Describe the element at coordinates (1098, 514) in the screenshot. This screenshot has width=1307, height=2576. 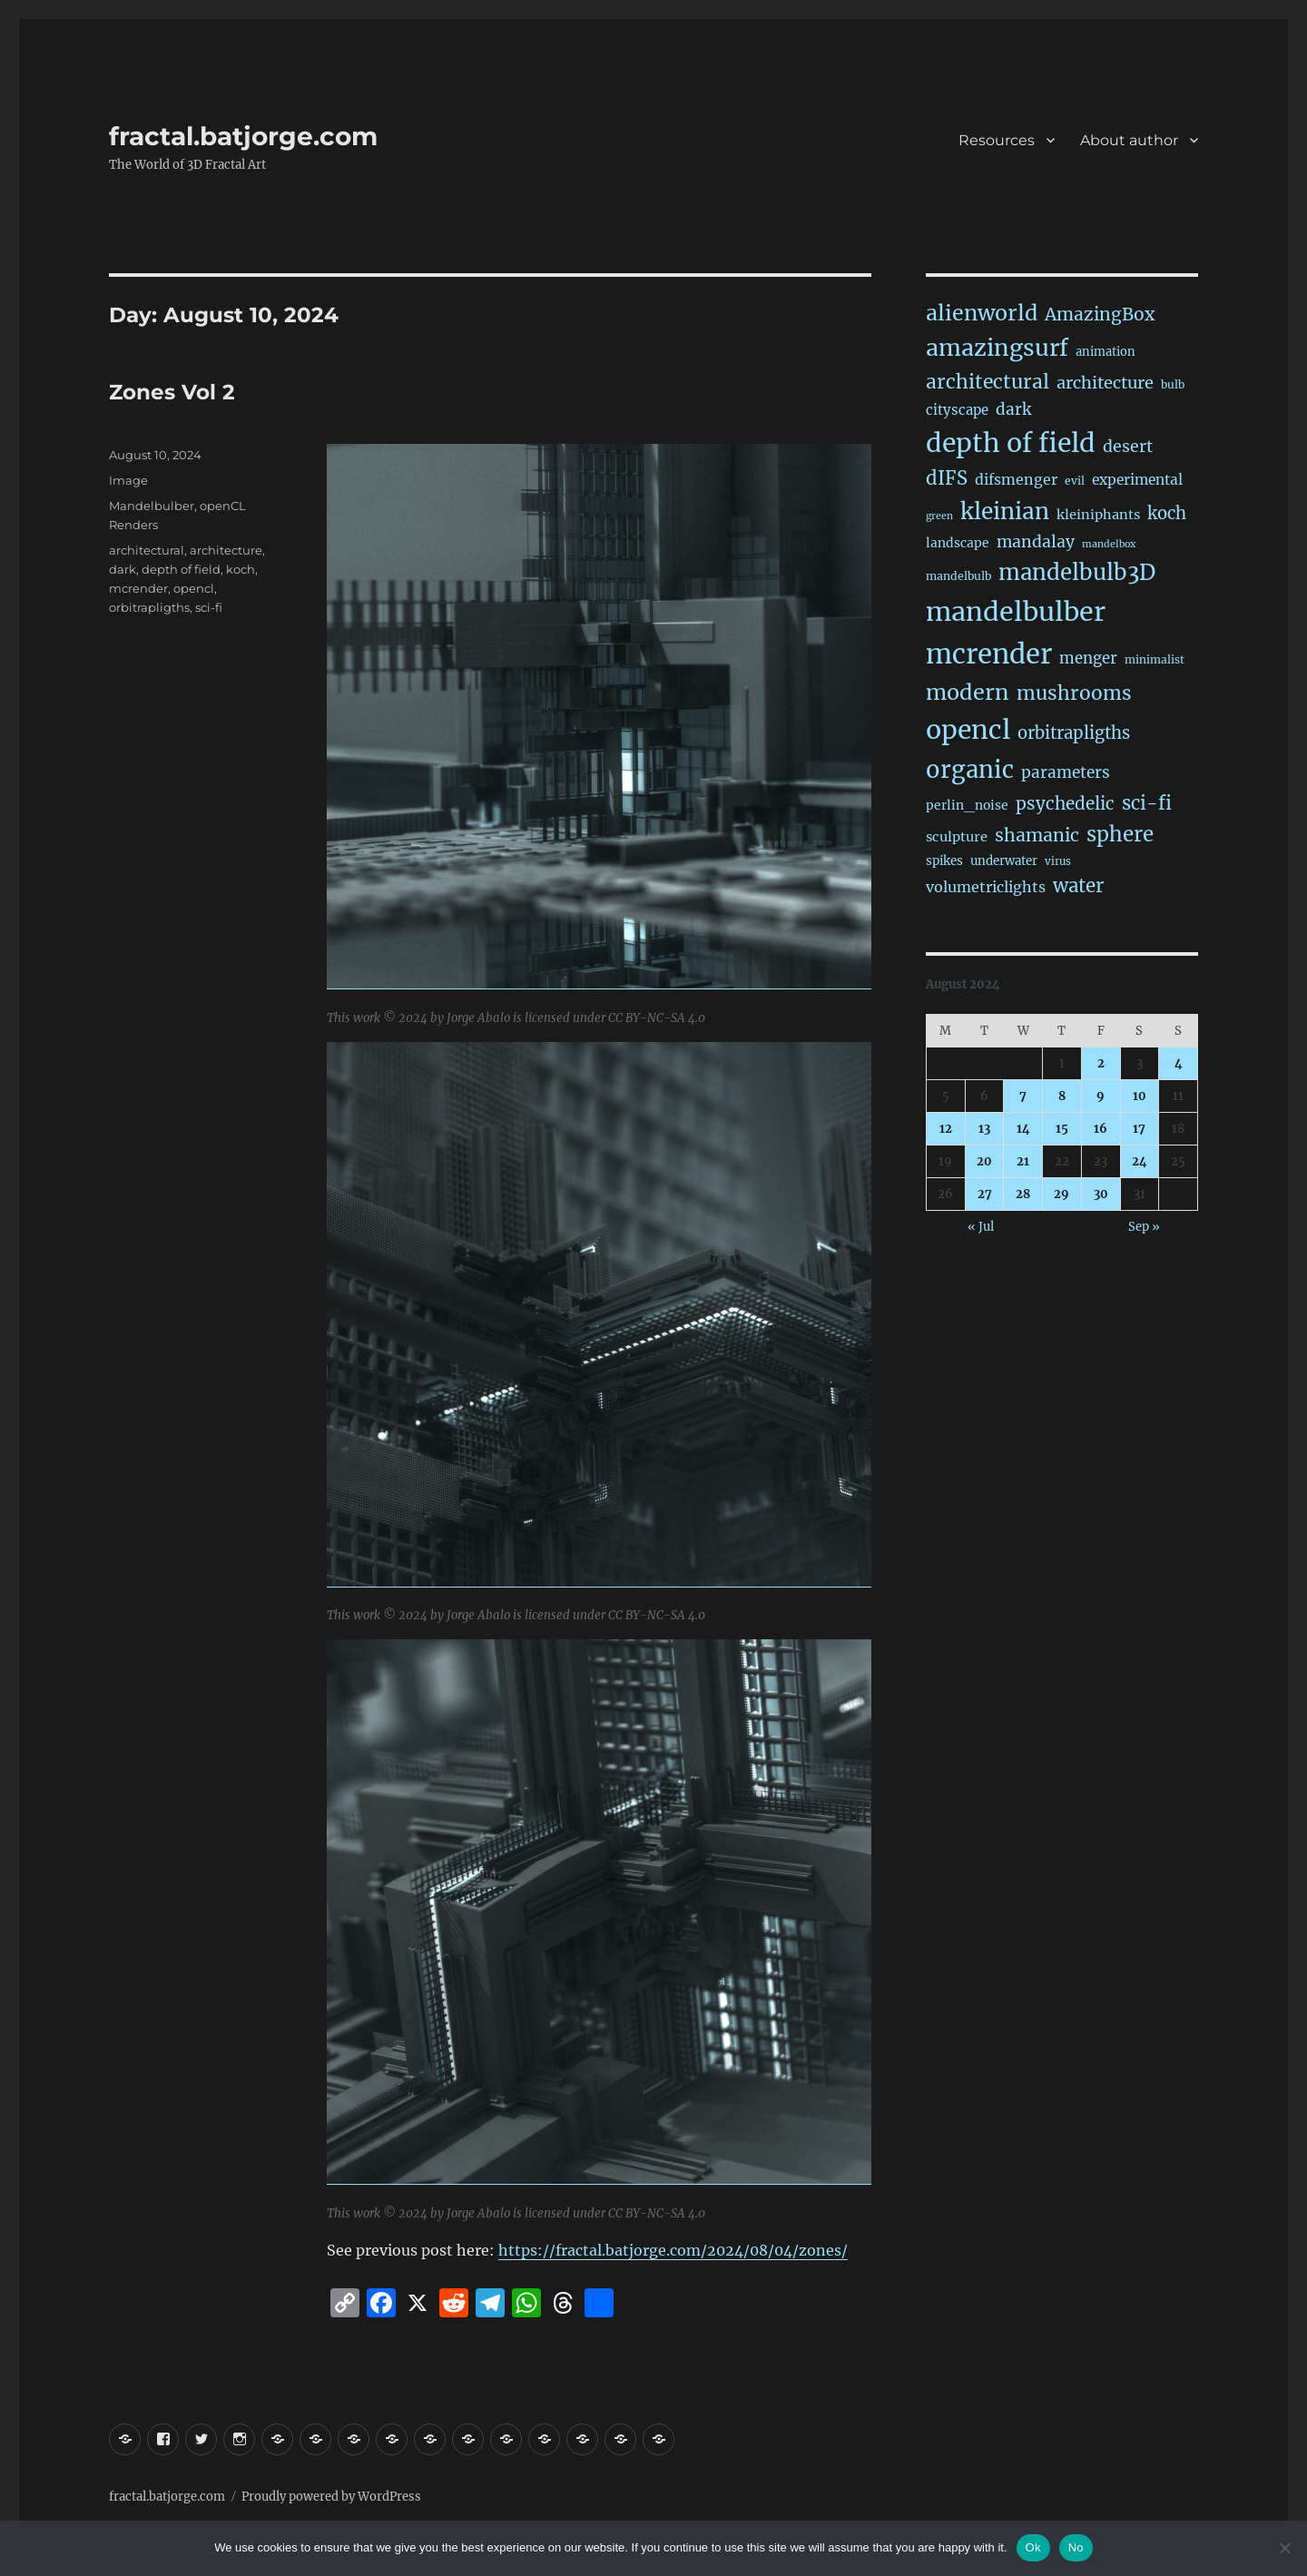
I see `kleiniphants [kleiniphants (30 items)]` at that location.